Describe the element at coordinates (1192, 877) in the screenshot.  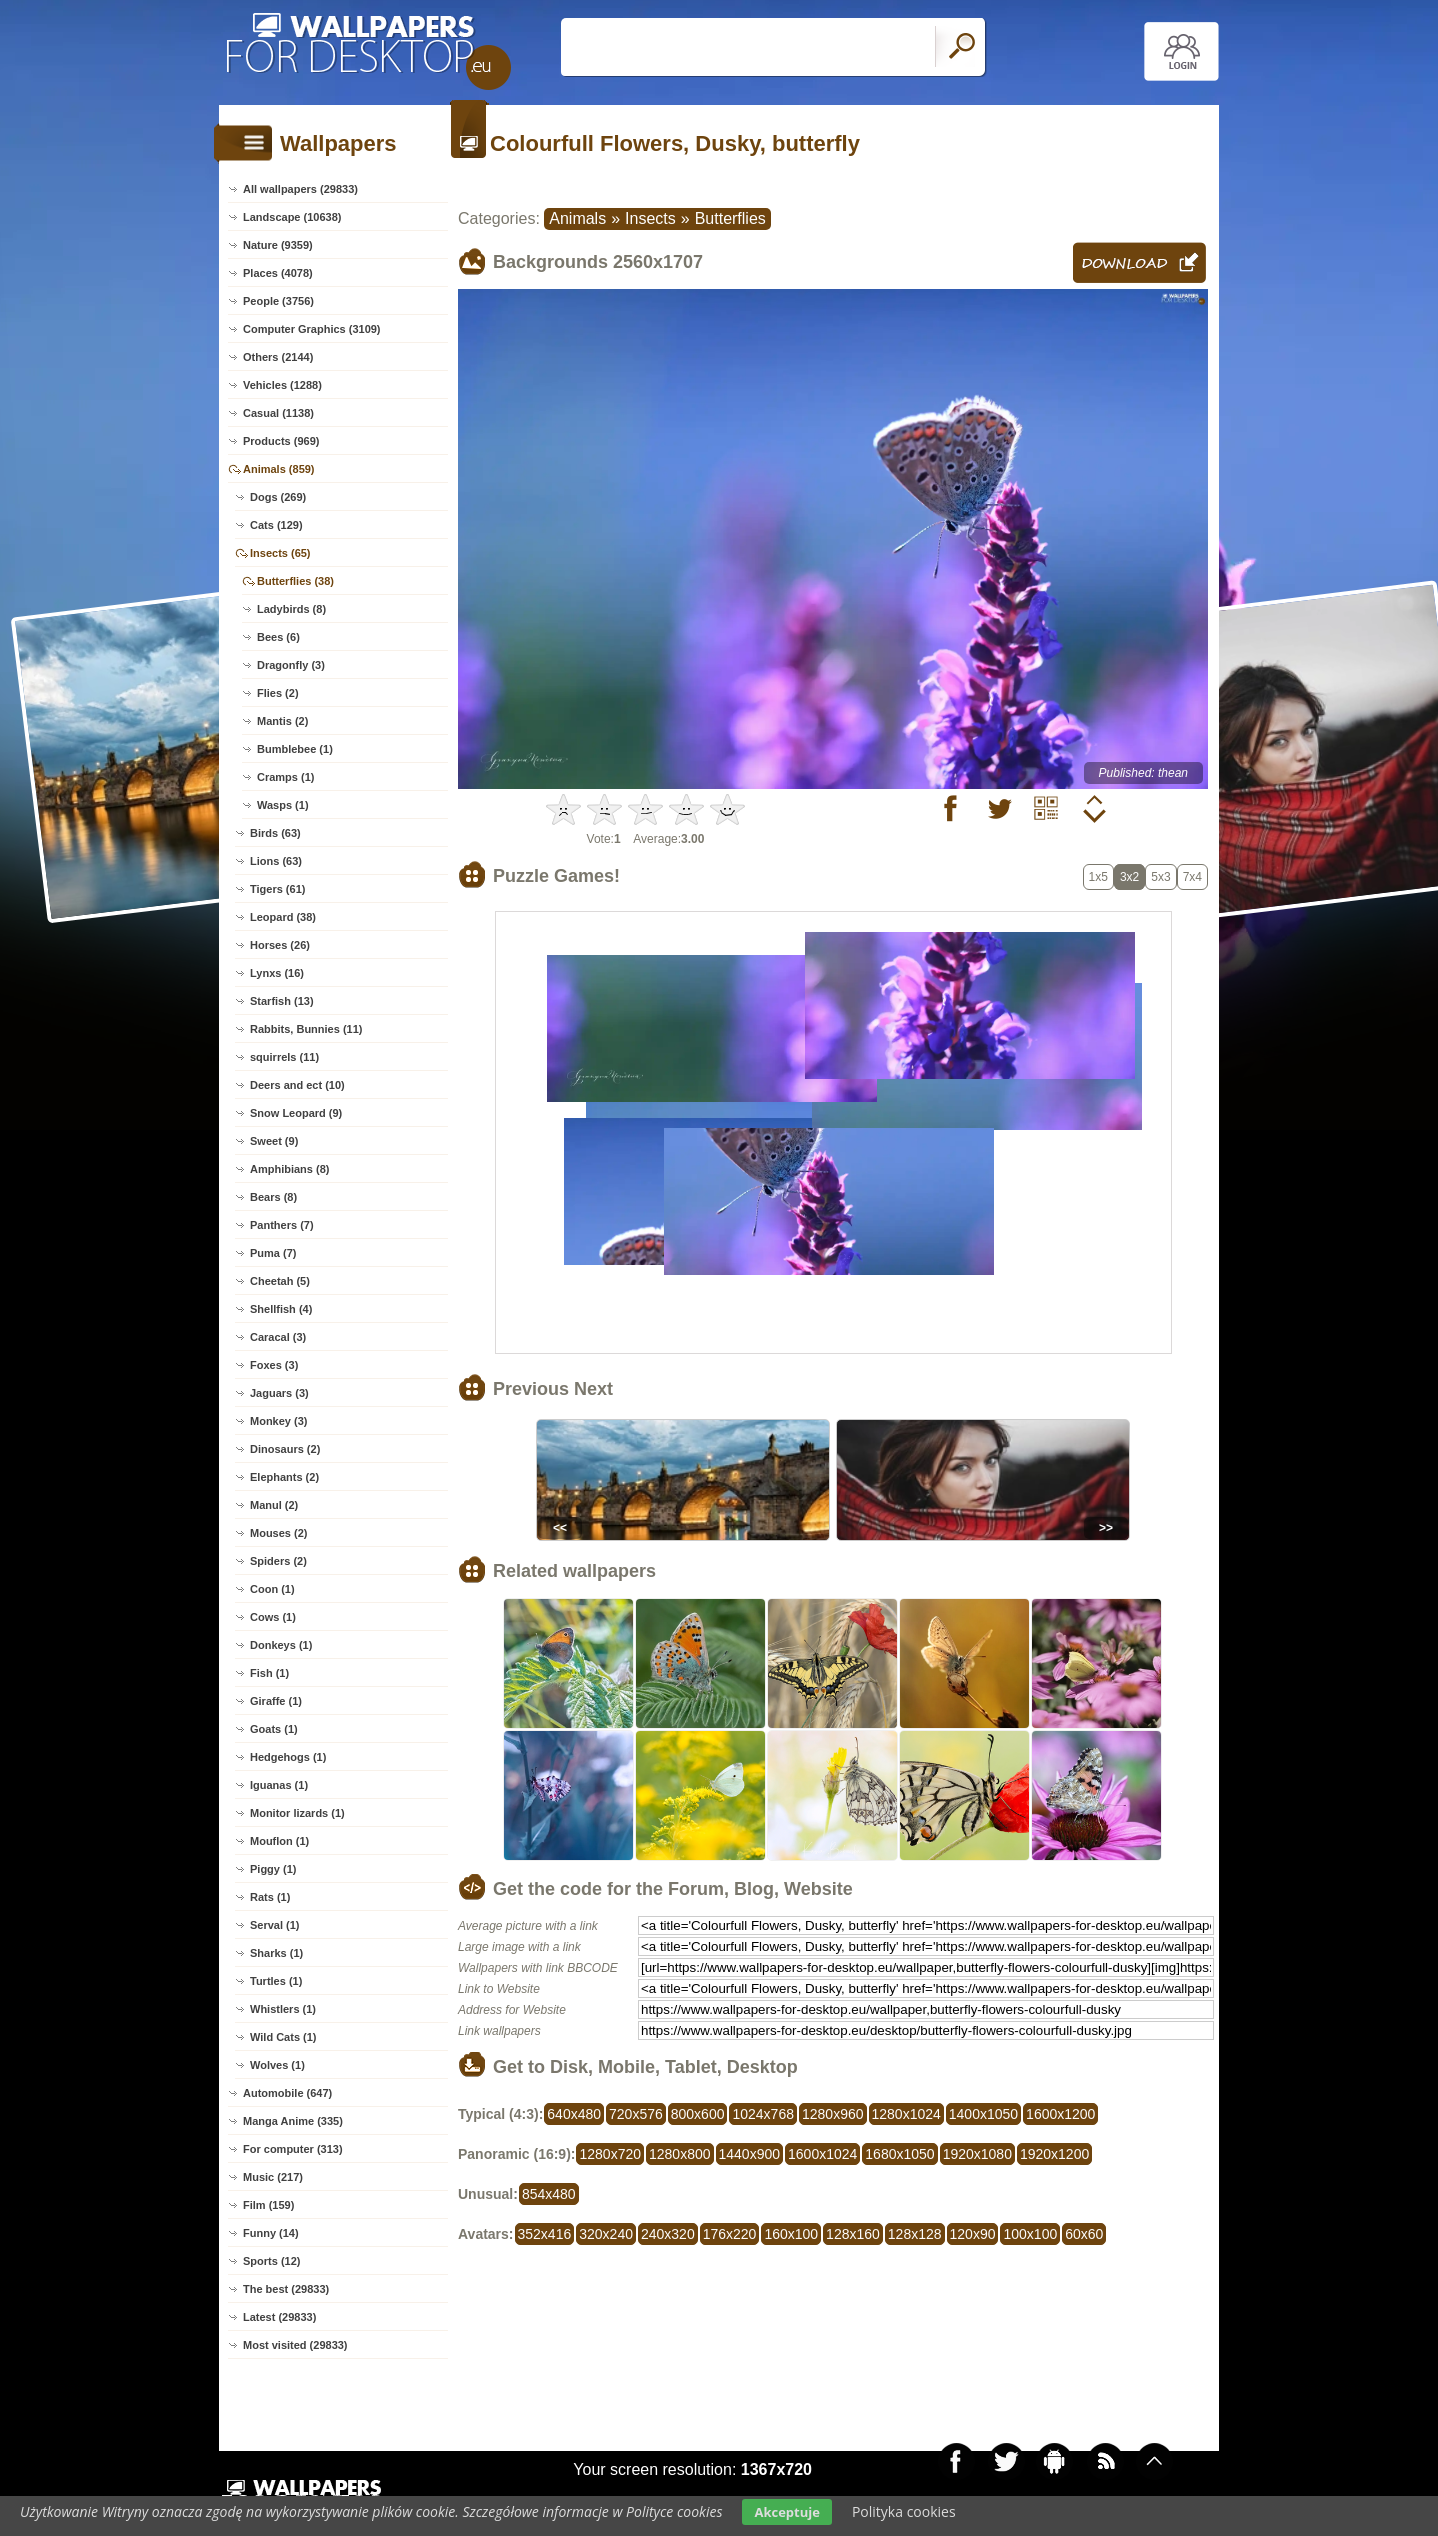
I see `7x4` at that location.